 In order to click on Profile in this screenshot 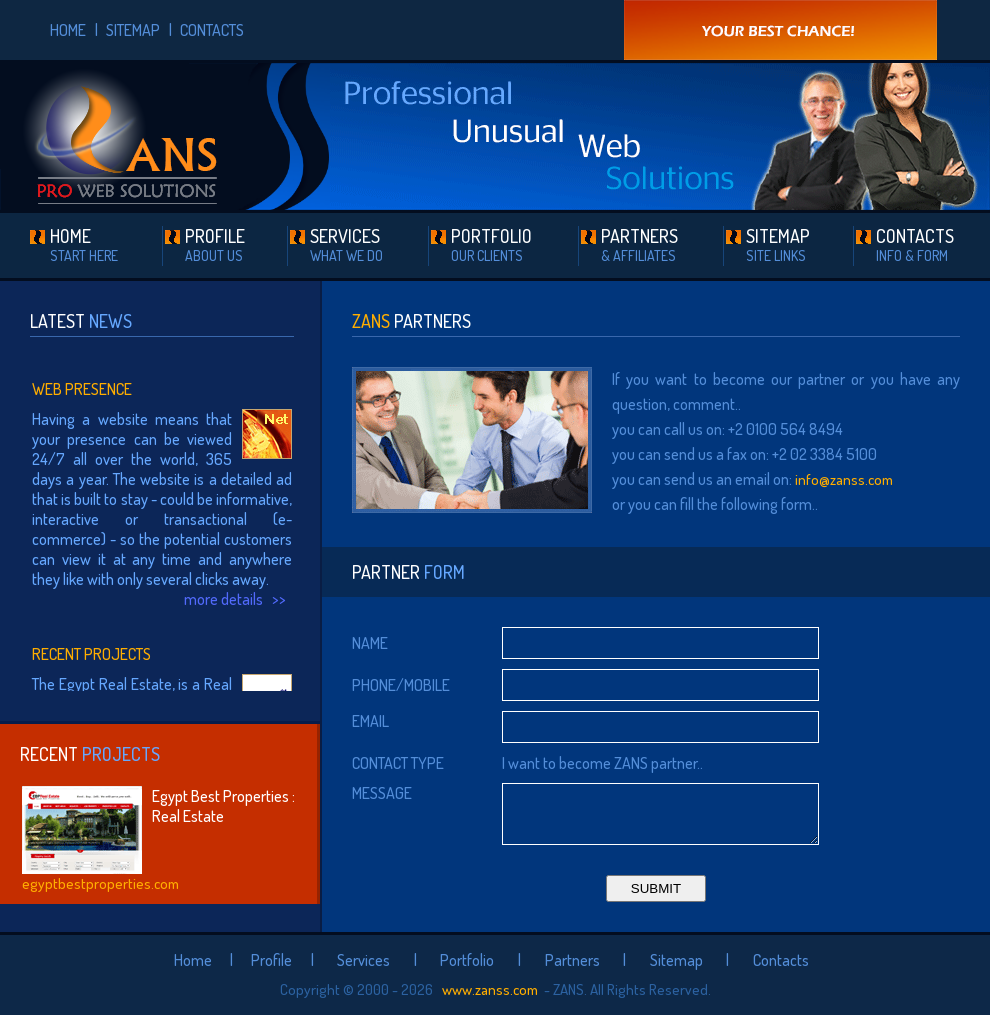, I will do `click(271, 960)`.